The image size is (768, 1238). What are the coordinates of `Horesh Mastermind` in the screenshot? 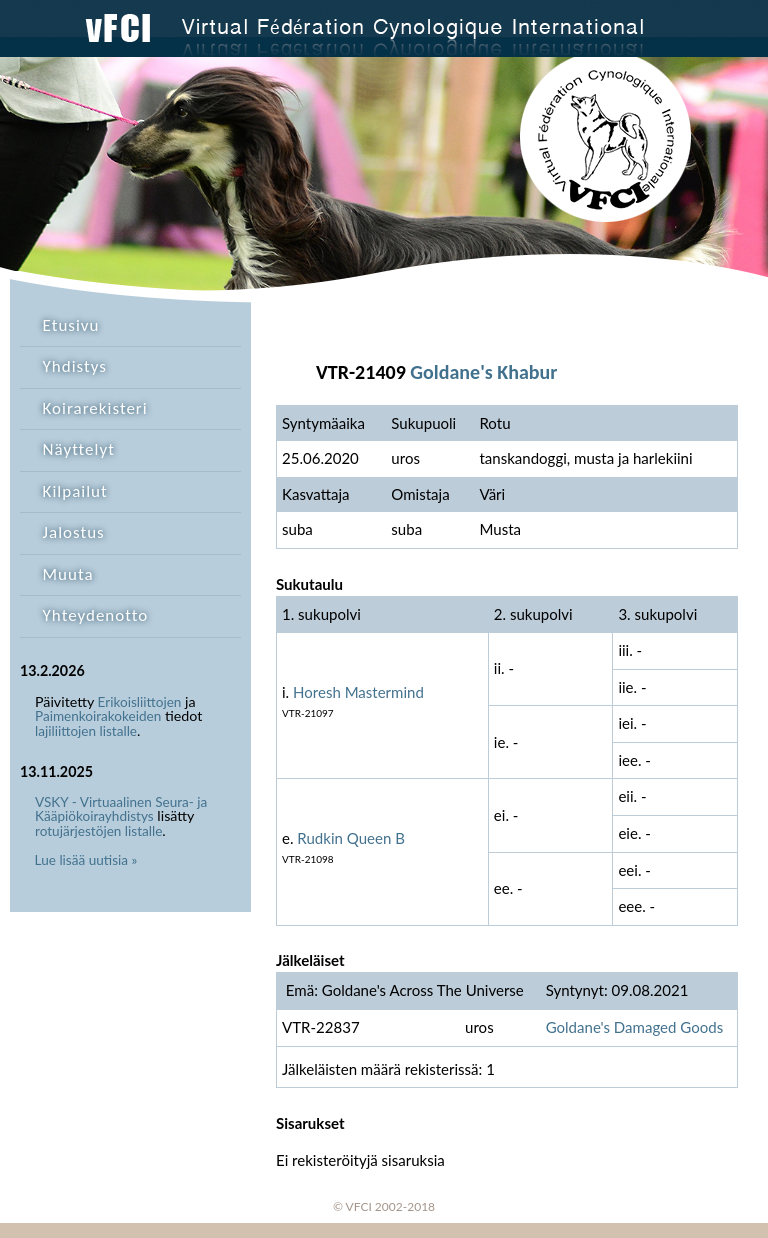 It's located at (358, 692).